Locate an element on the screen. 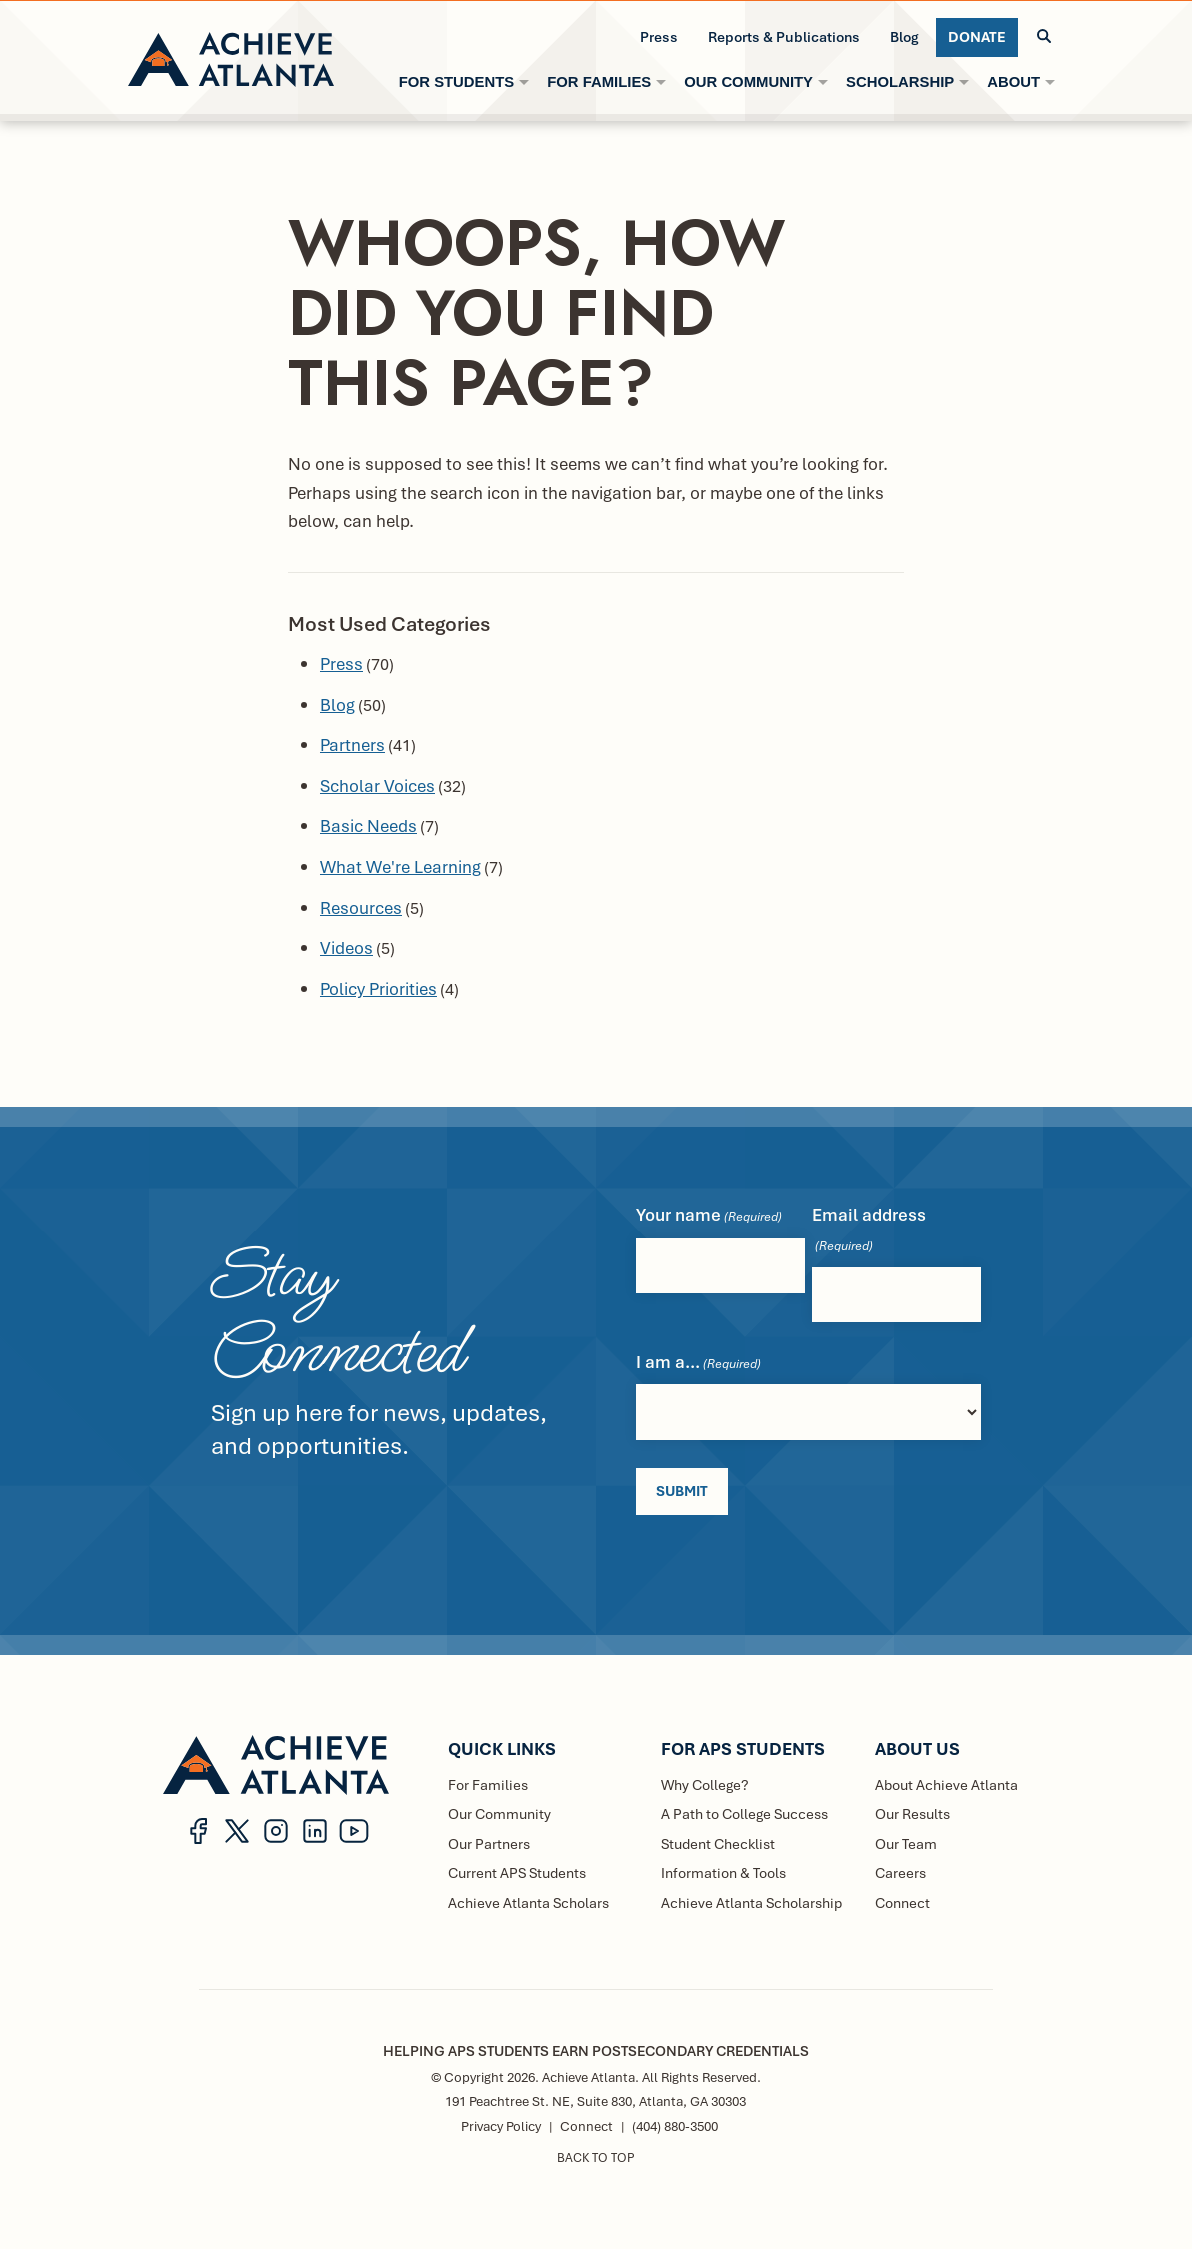 Image resolution: width=1192 pixels, height=2249 pixels. Information & Tools is located at coordinates (723, 1871).